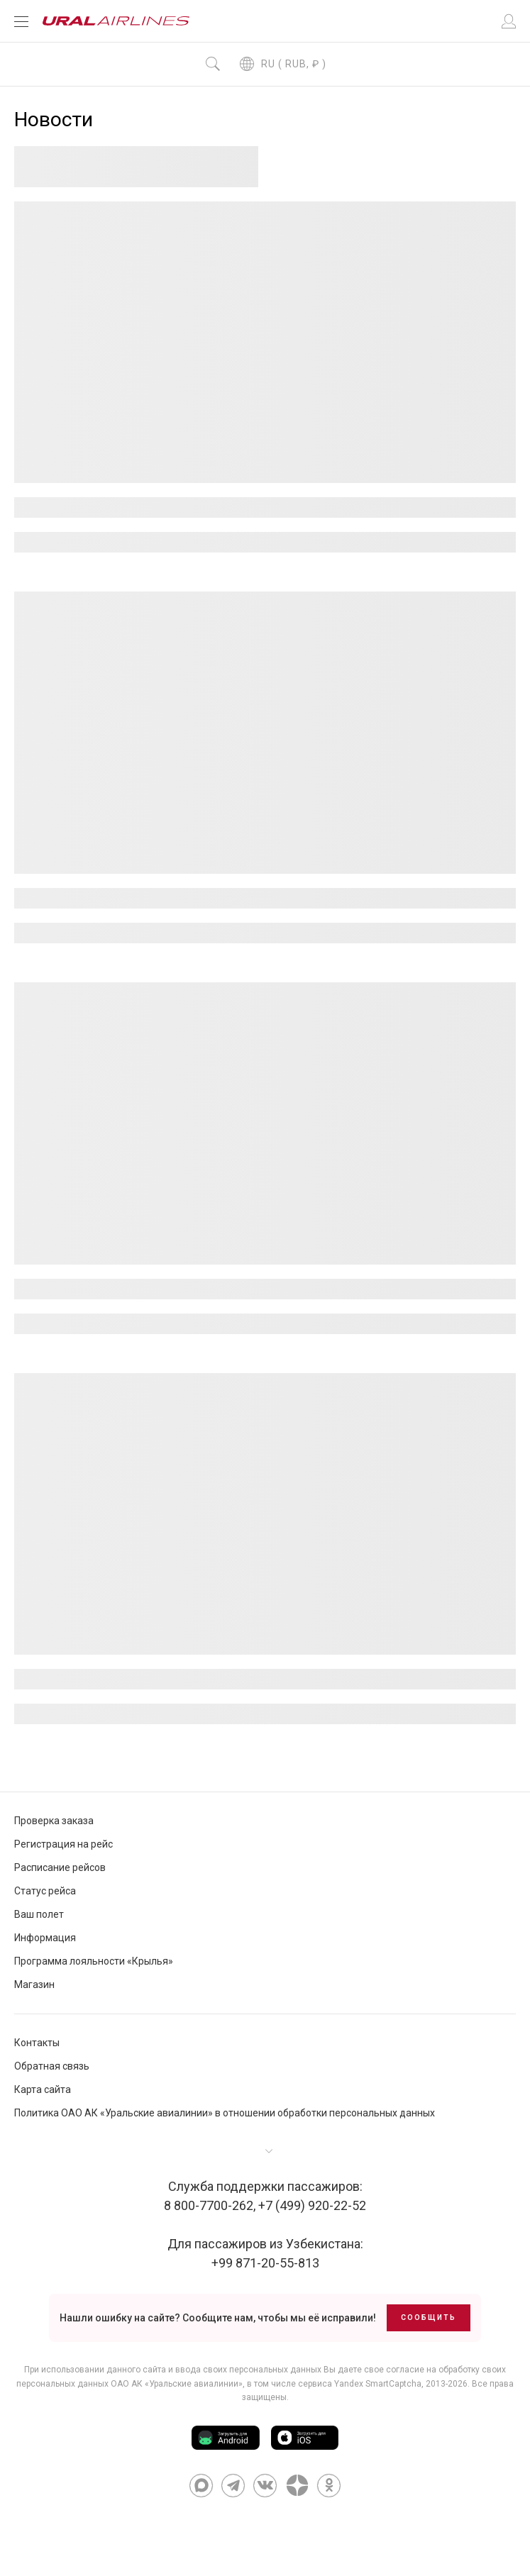 Image resolution: width=530 pixels, height=2576 pixels. Describe the element at coordinates (42, 2089) in the screenshot. I see `Карта сайта` at that location.